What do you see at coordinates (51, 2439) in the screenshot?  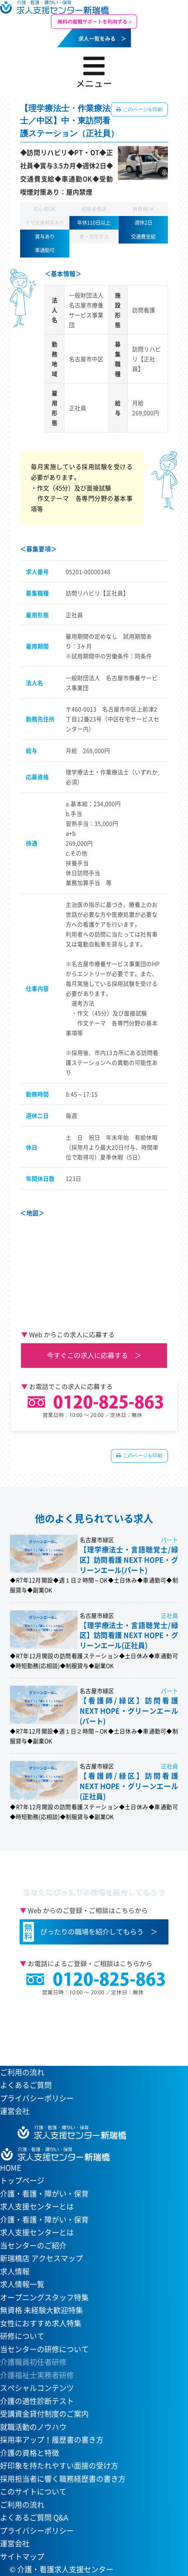 I see `採用率アップ！履歴書の書き方` at bounding box center [51, 2439].